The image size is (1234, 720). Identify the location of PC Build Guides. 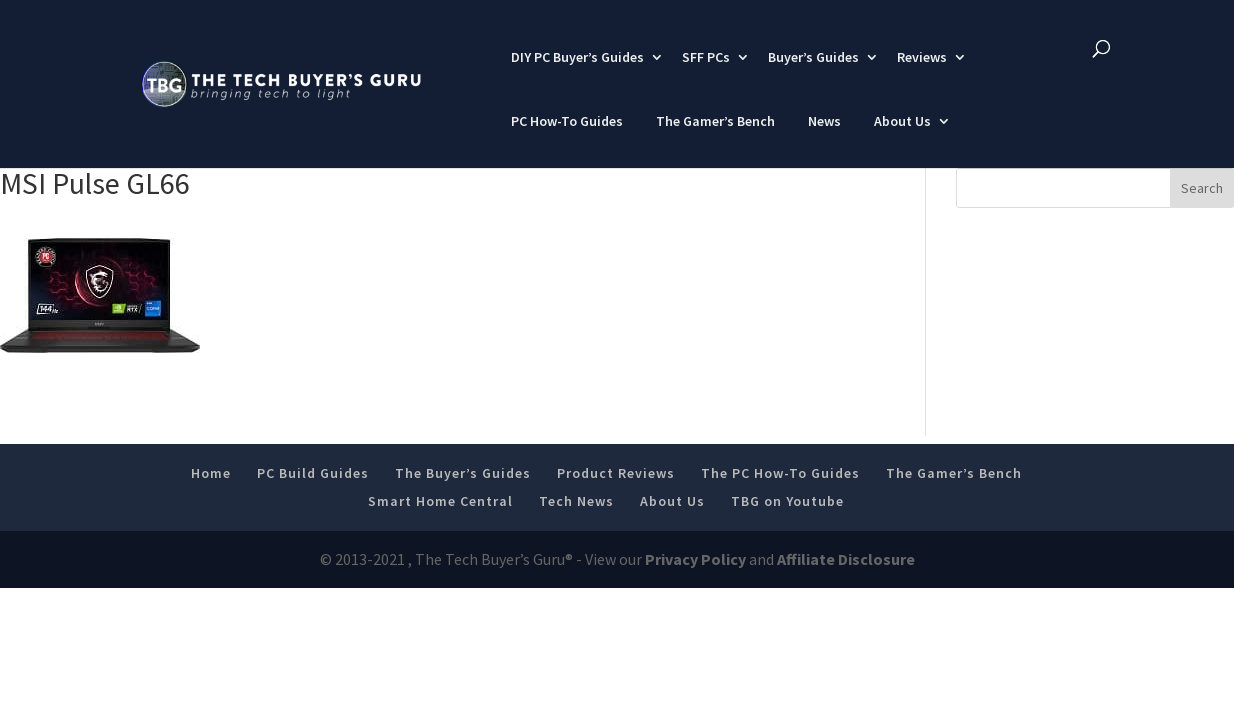
(313, 473).